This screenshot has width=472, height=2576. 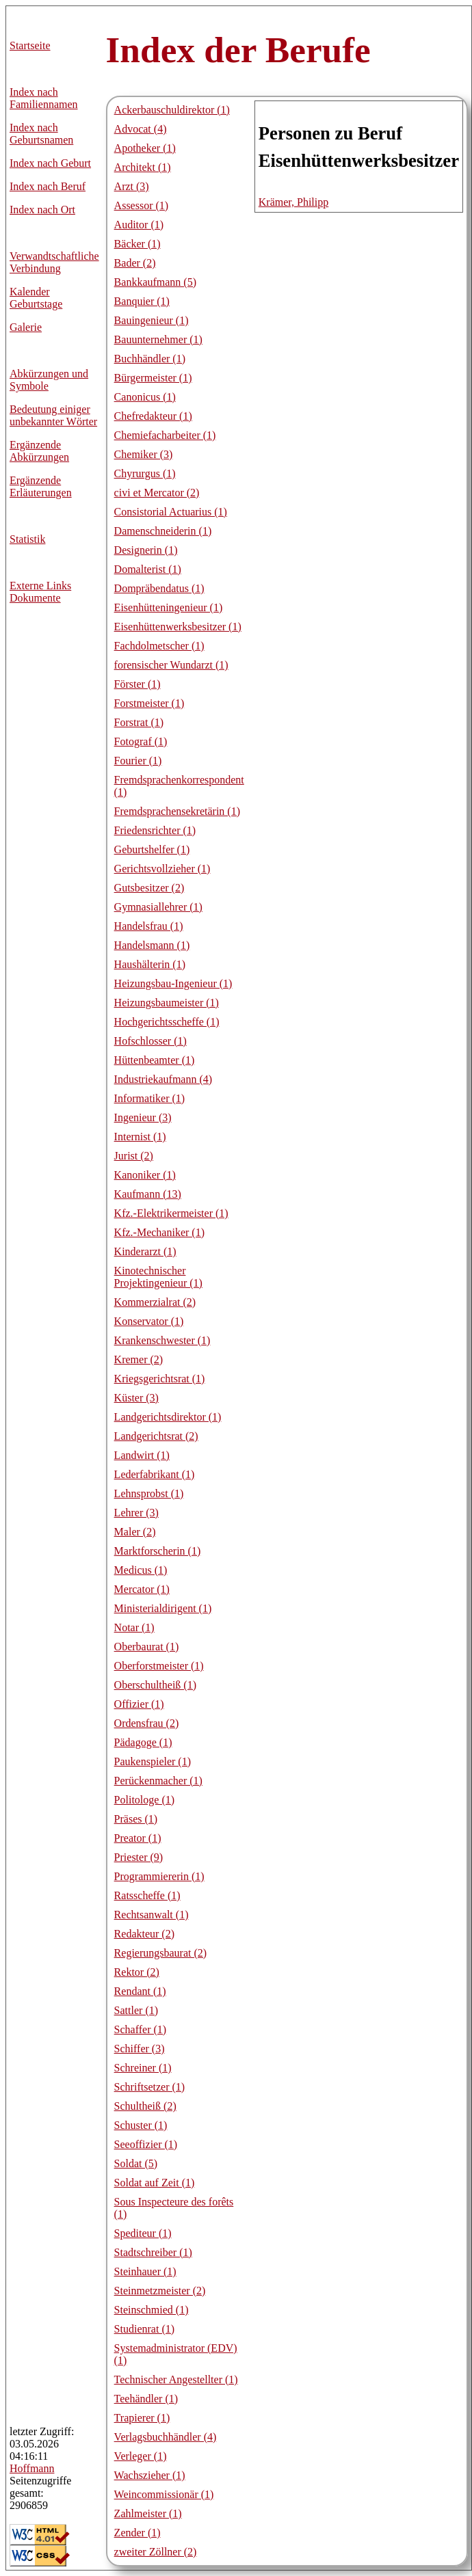 What do you see at coordinates (153, 378) in the screenshot?
I see `Bürgermeister (1)` at bounding box center [153, 378].